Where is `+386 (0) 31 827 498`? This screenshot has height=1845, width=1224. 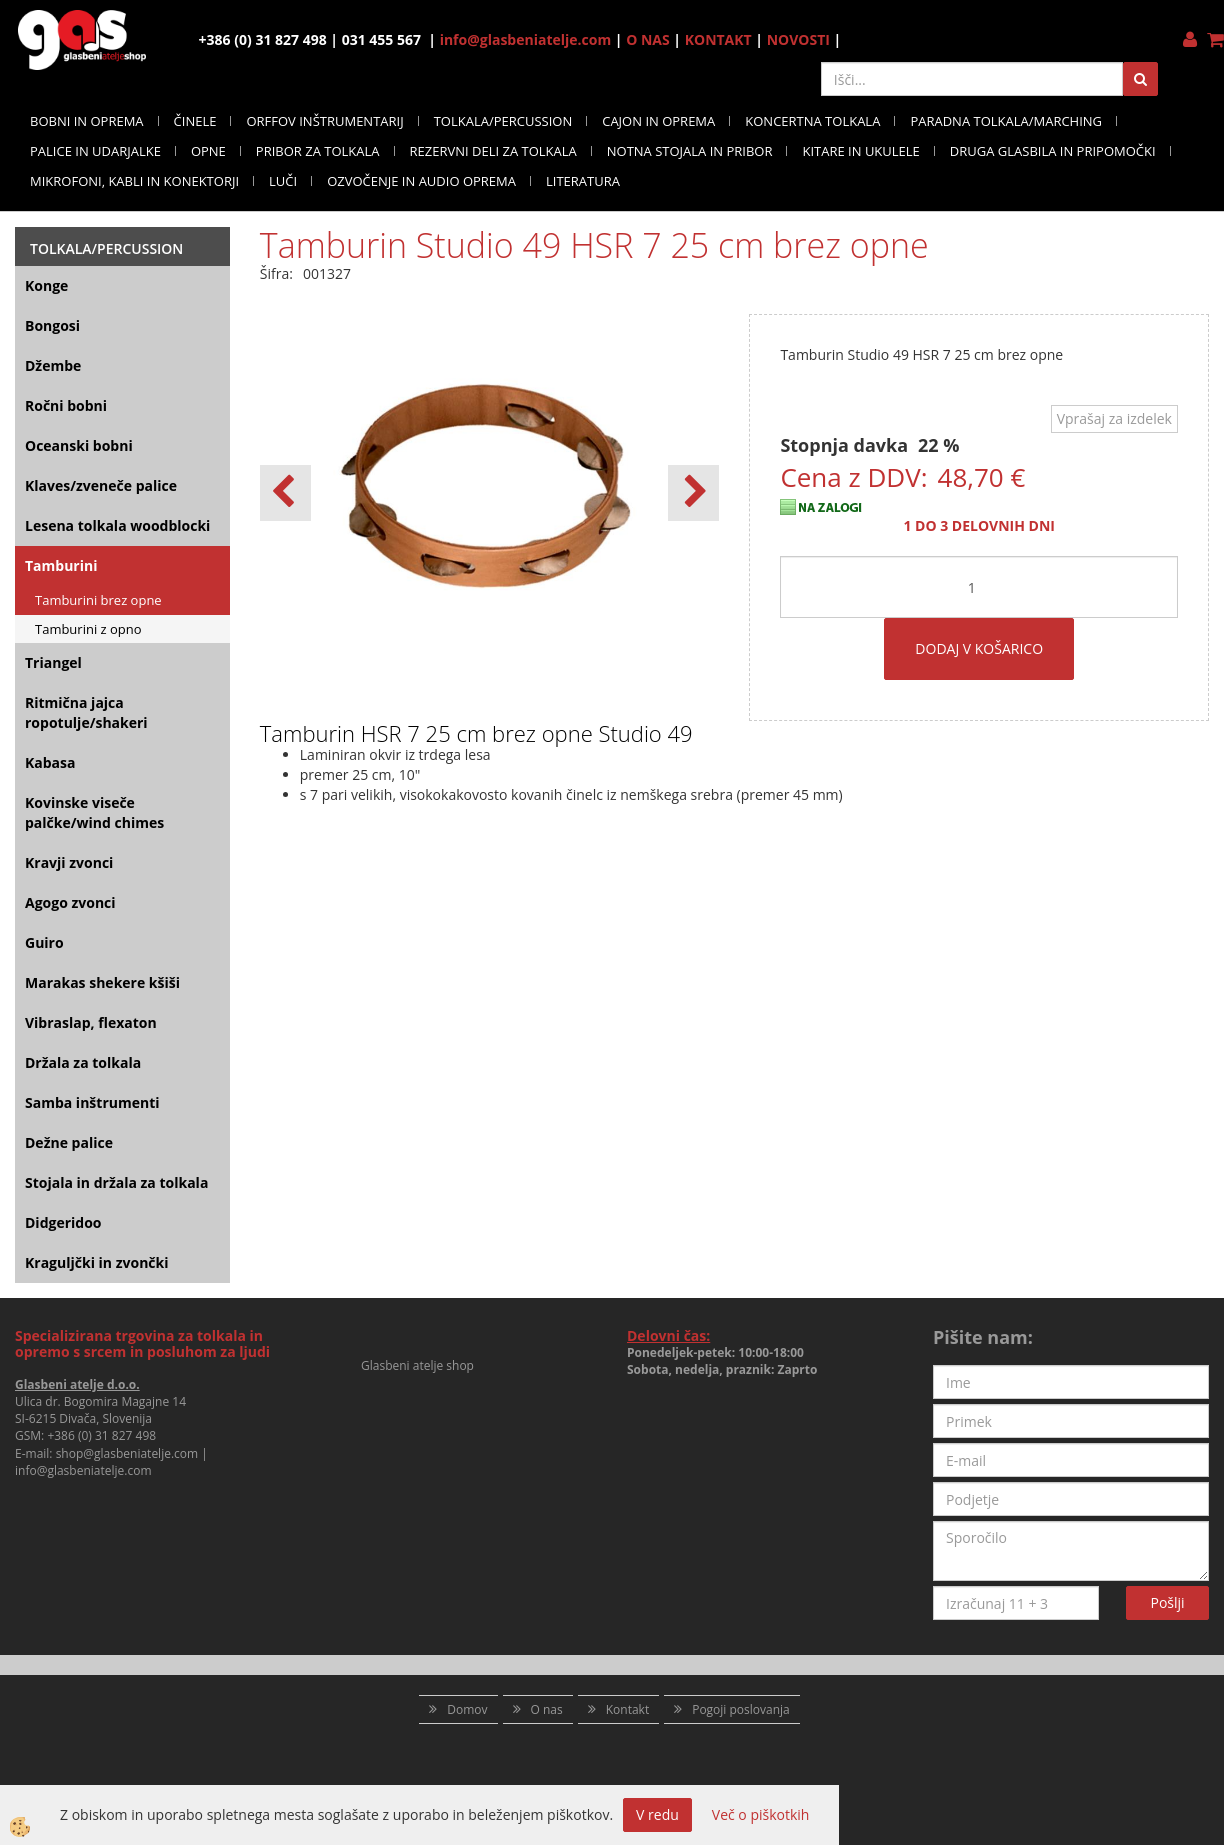
+386 (0) 31 827 498 is located at coordinates (101, 1435).